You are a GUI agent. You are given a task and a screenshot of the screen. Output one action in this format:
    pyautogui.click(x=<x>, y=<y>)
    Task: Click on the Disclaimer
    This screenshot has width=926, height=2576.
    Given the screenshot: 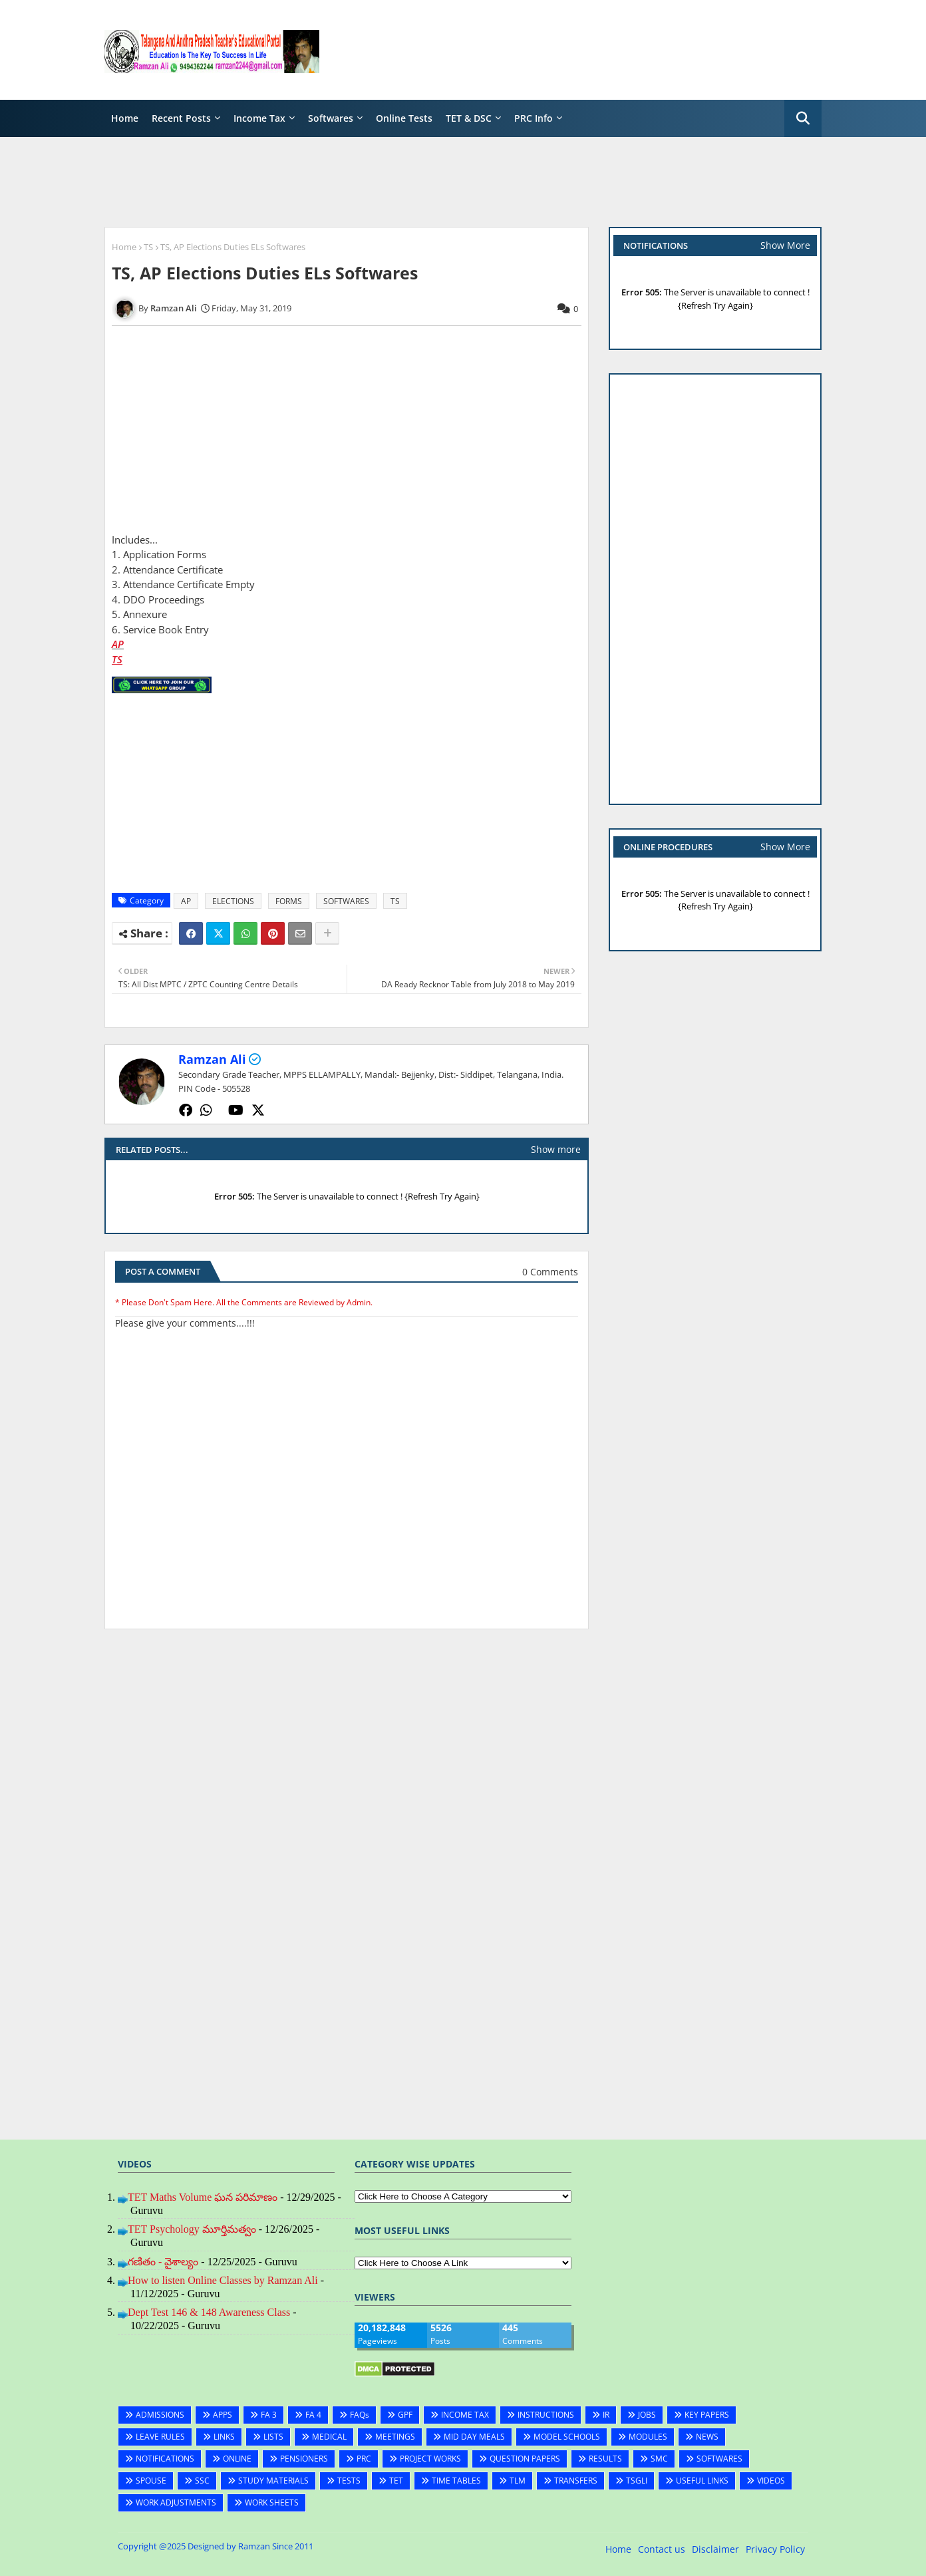 What is the action you would take?
    pyautogui.click(x=715, y=2549)
    